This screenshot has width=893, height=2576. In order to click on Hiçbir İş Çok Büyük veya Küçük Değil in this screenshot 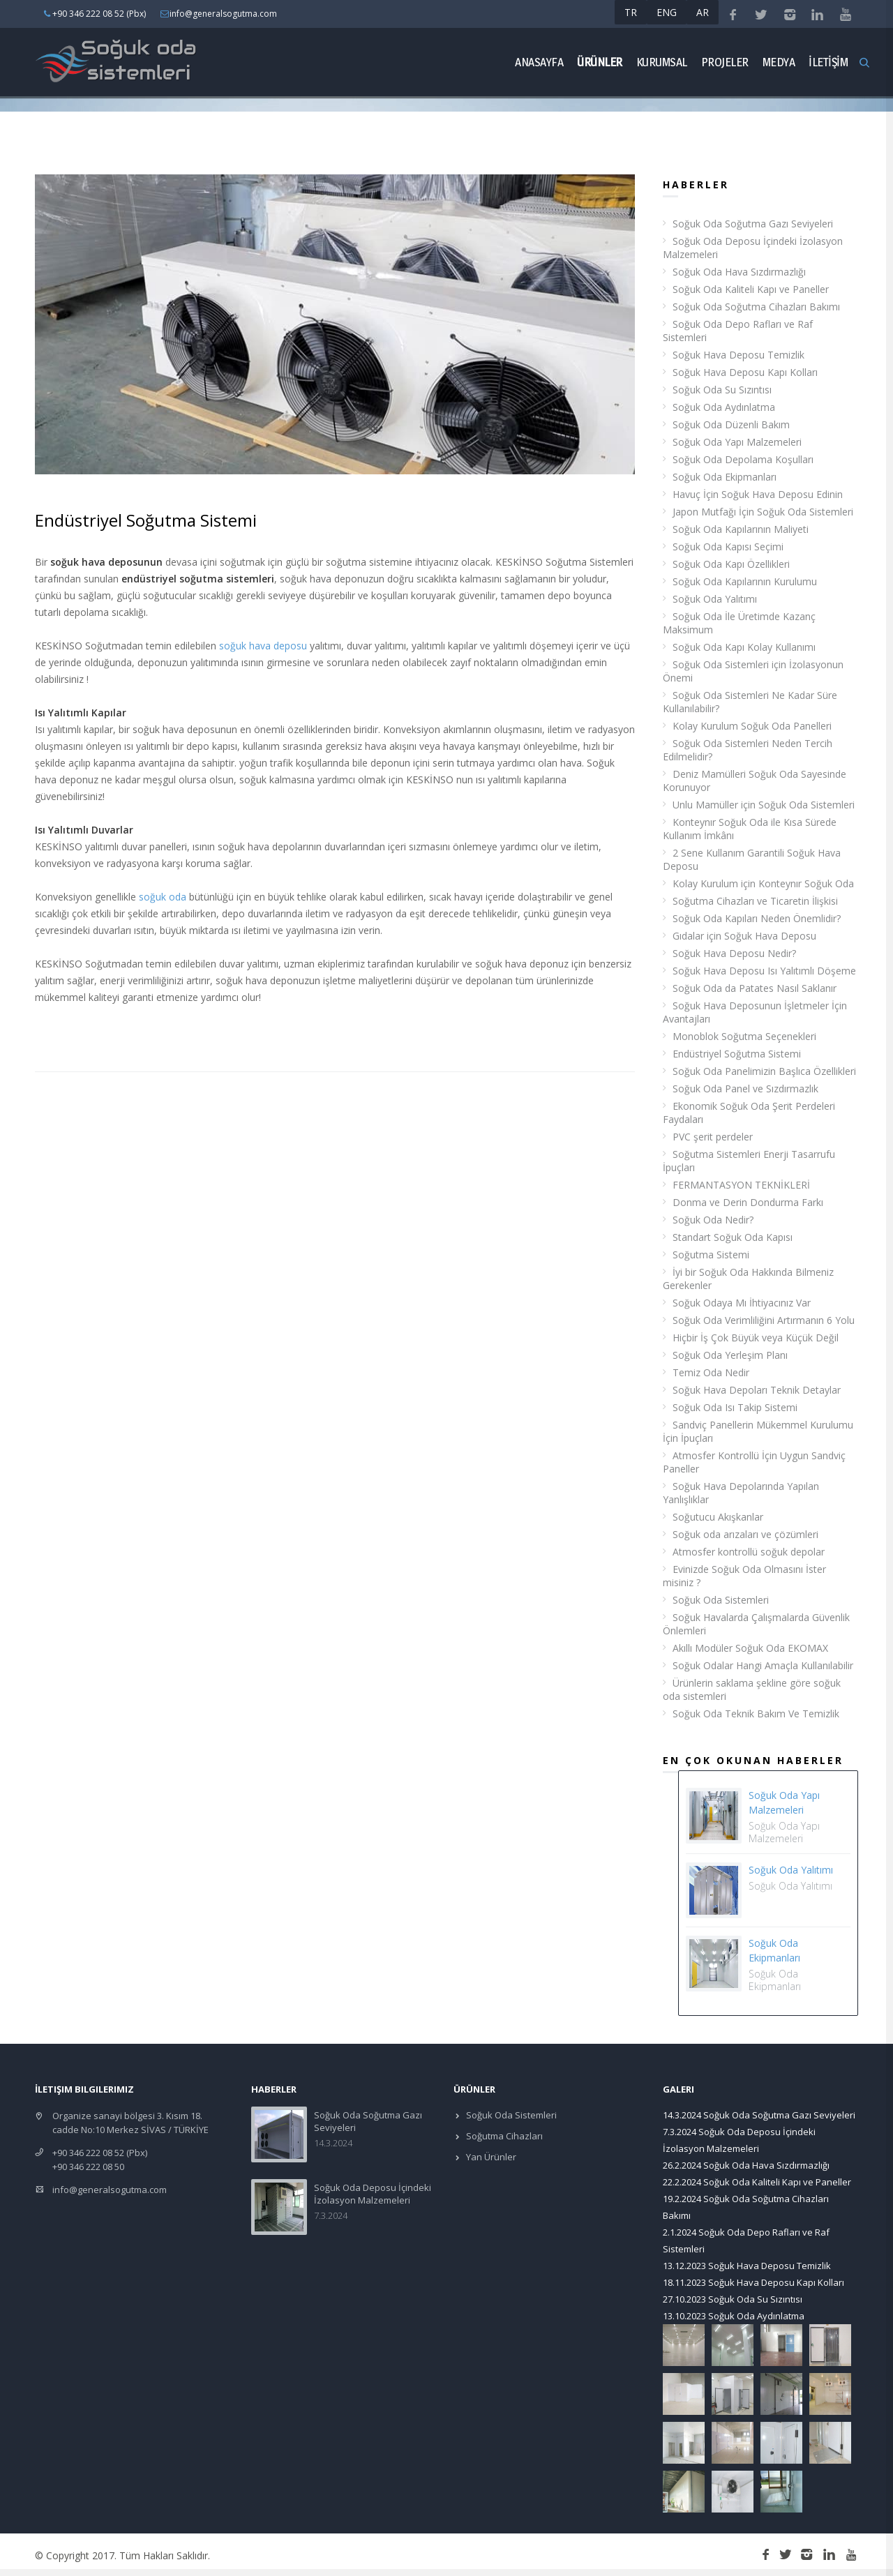, I will do `click(756, 1337)`.